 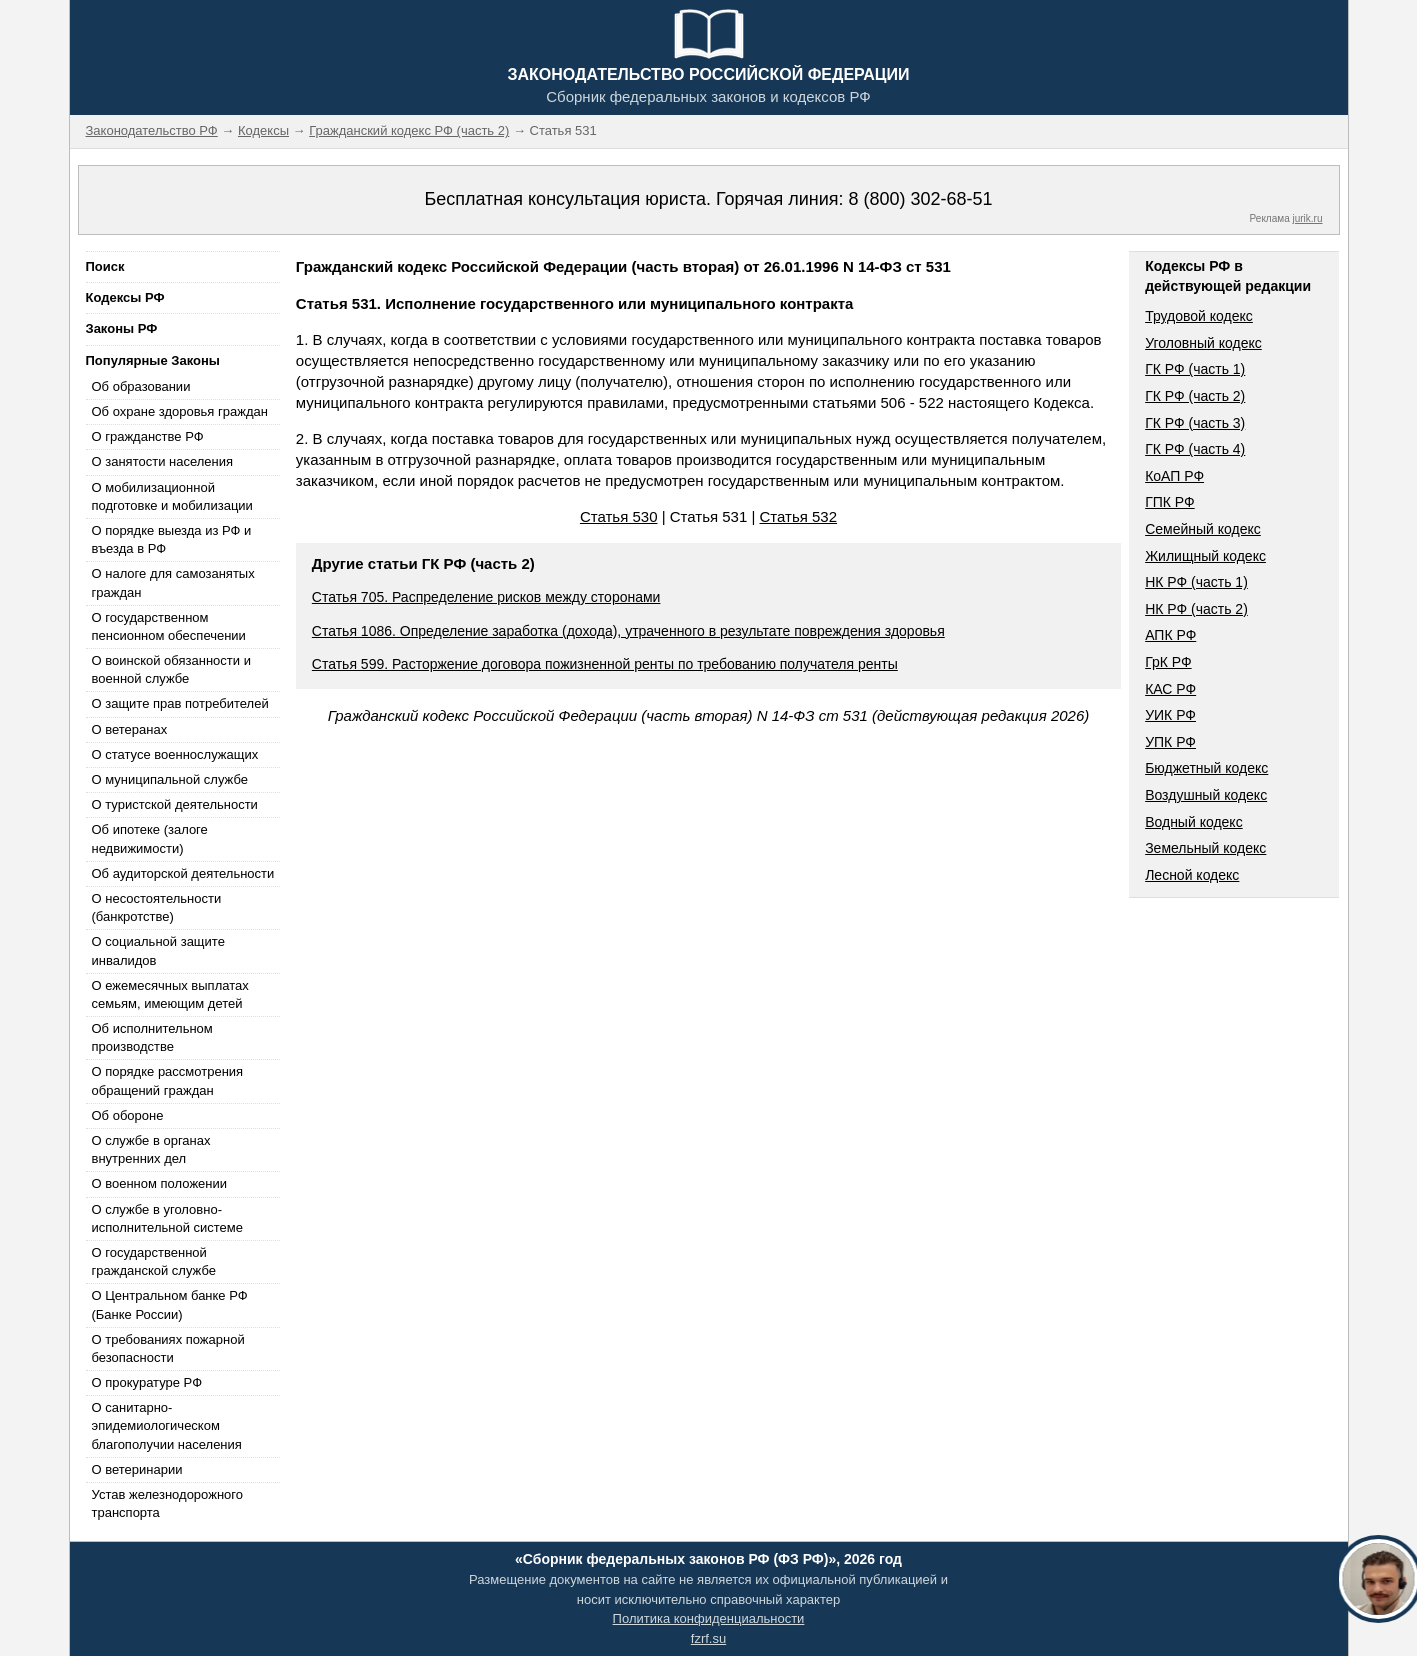 What do you see at coordinates (1170, 715) in the screenshot?
I see `УИК РФ` at bounding box center [1170, 715].